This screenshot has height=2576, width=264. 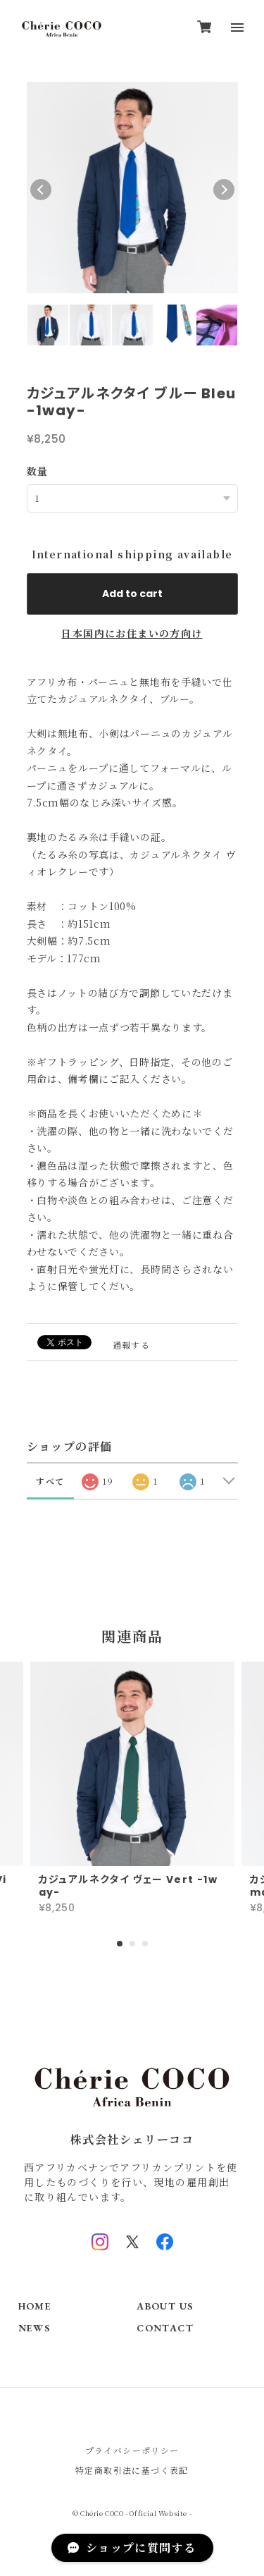 I want to click on 2 [tab], so click(x=132, y=1943).